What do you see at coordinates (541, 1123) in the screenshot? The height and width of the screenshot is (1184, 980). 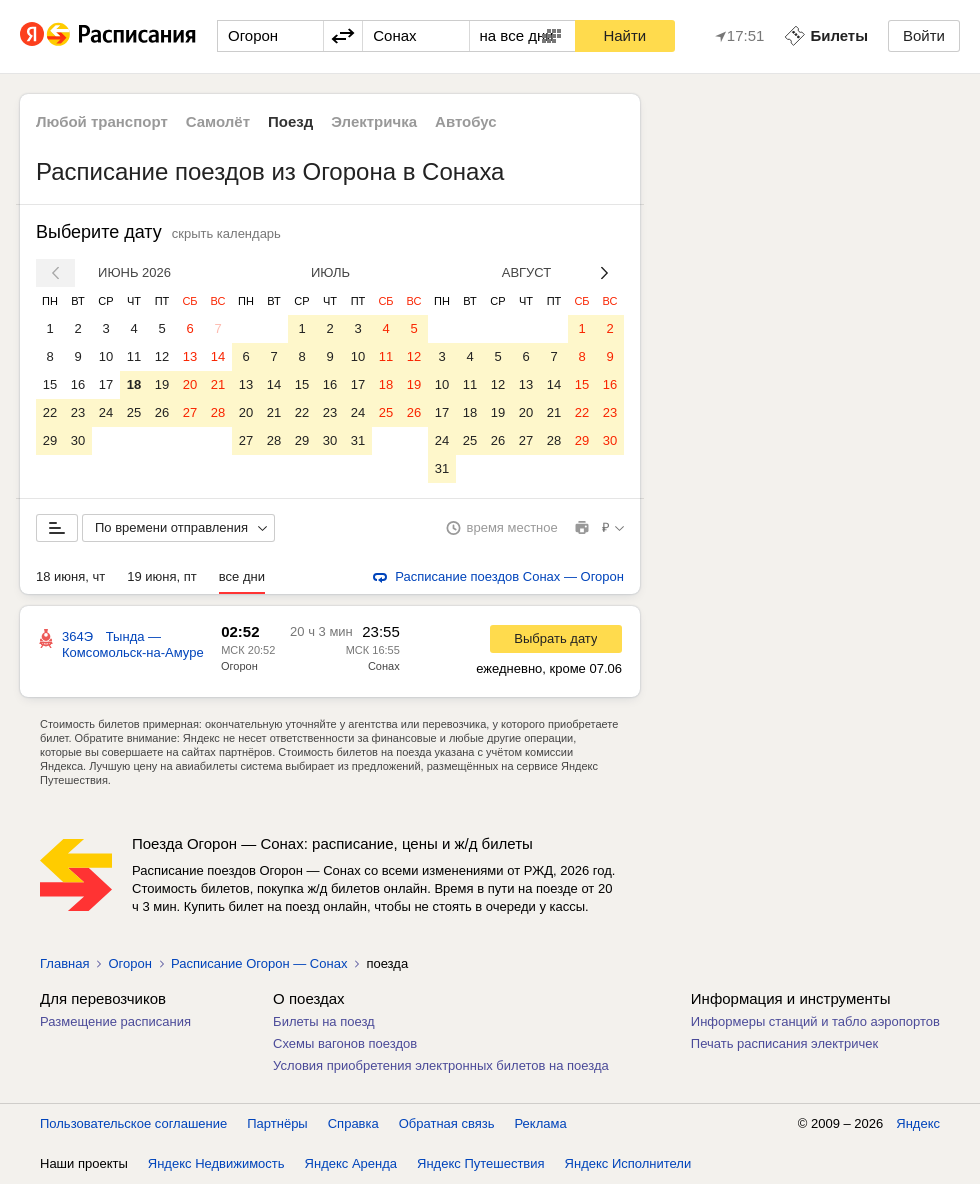 I see `Реклама` at bounding box center [541, 1123].